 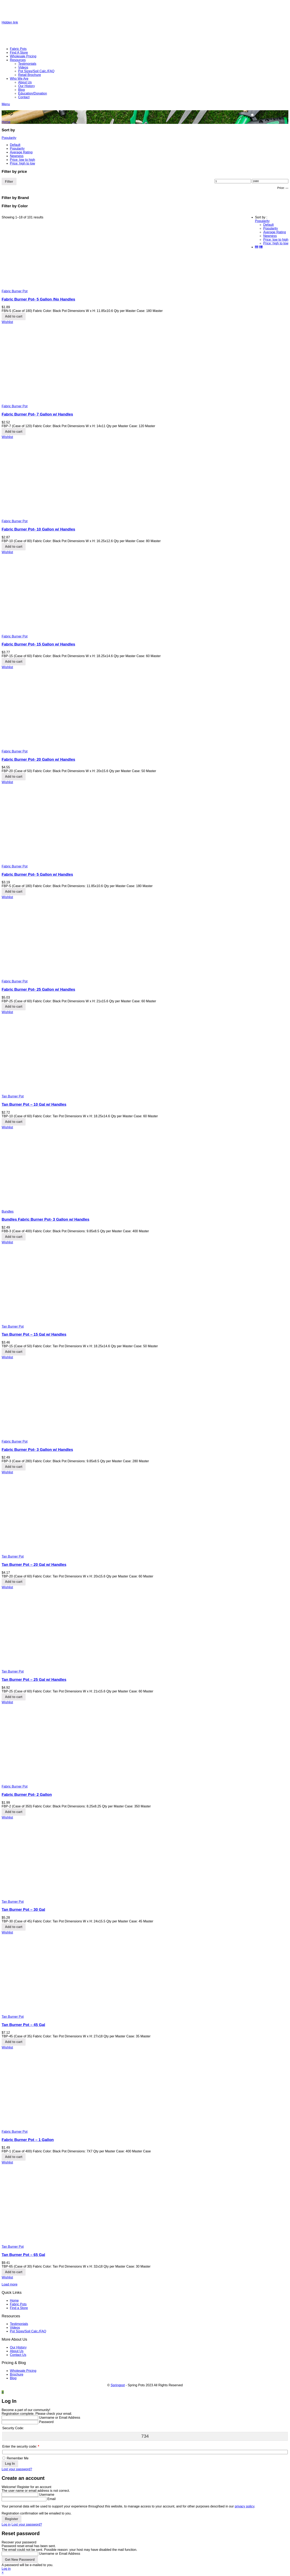 I want to click on Find A Store, so click(x=19, y=52).